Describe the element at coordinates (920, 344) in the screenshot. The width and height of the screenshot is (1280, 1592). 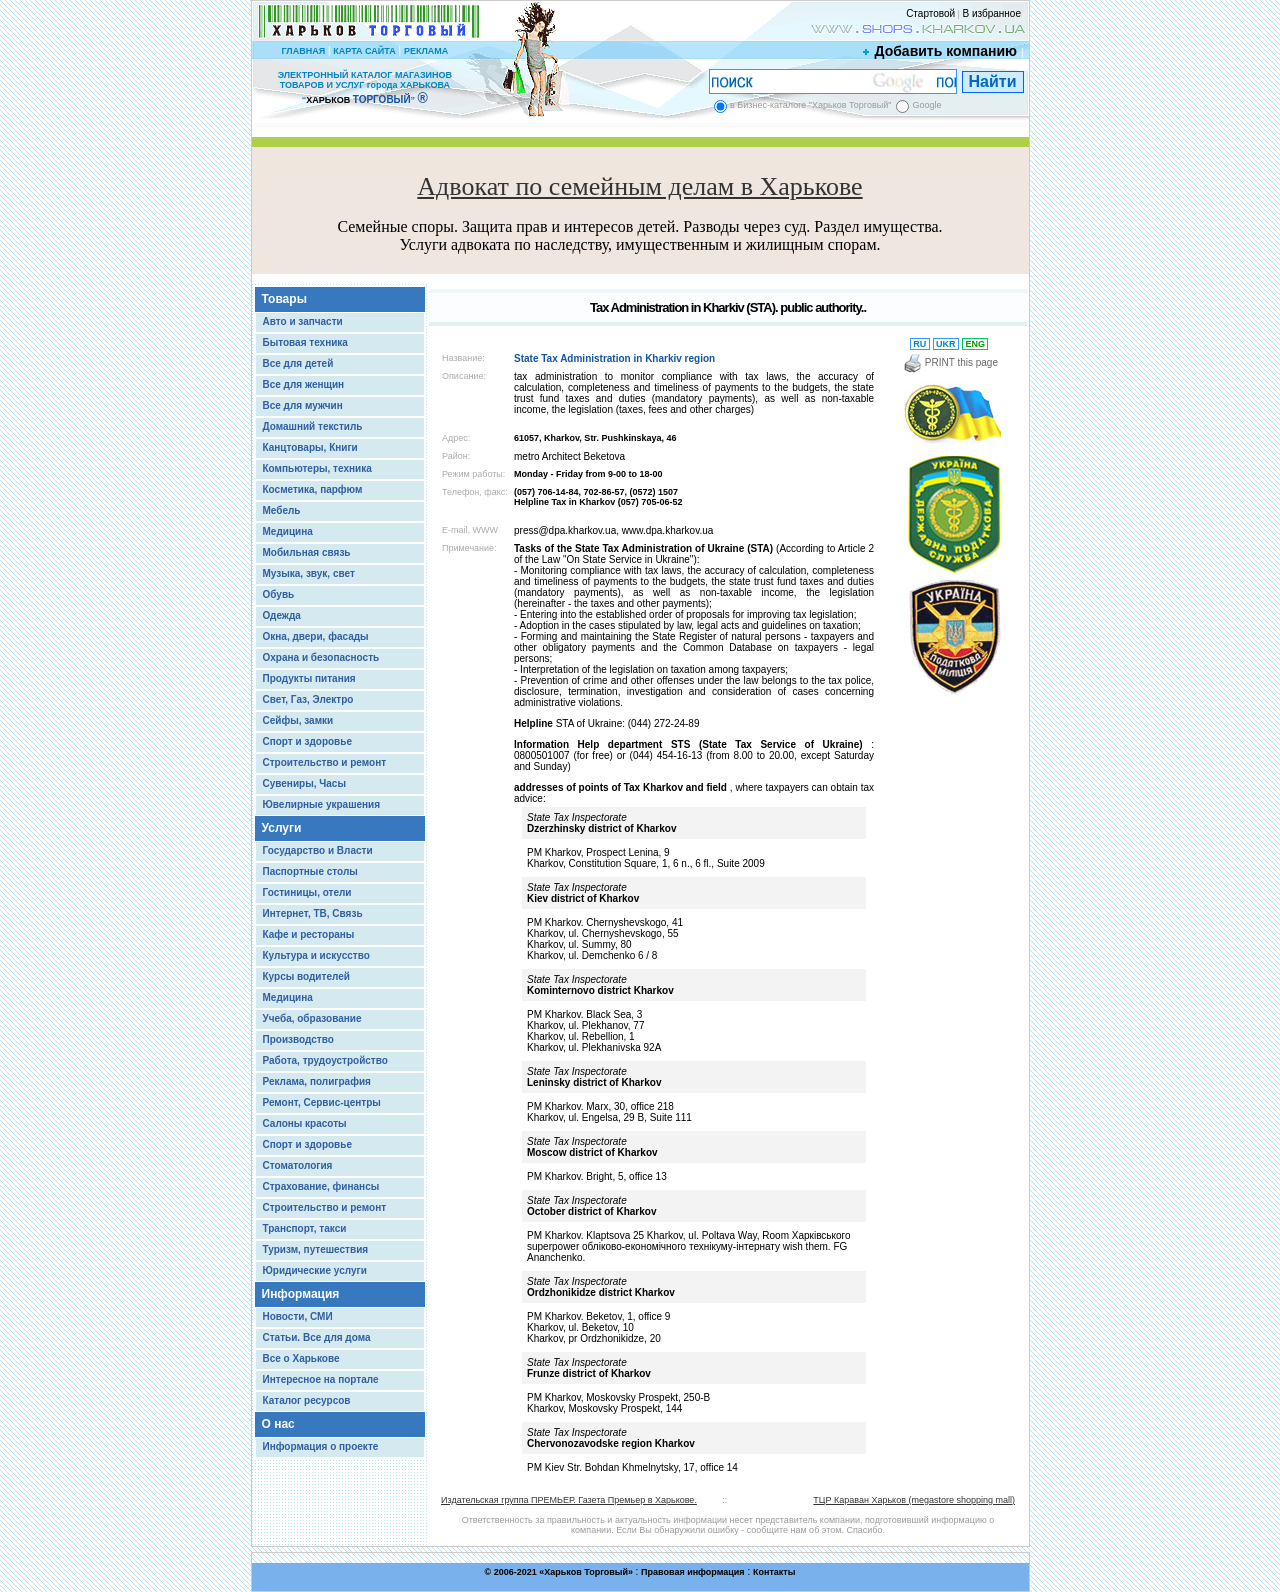
I see `RU` at that location.